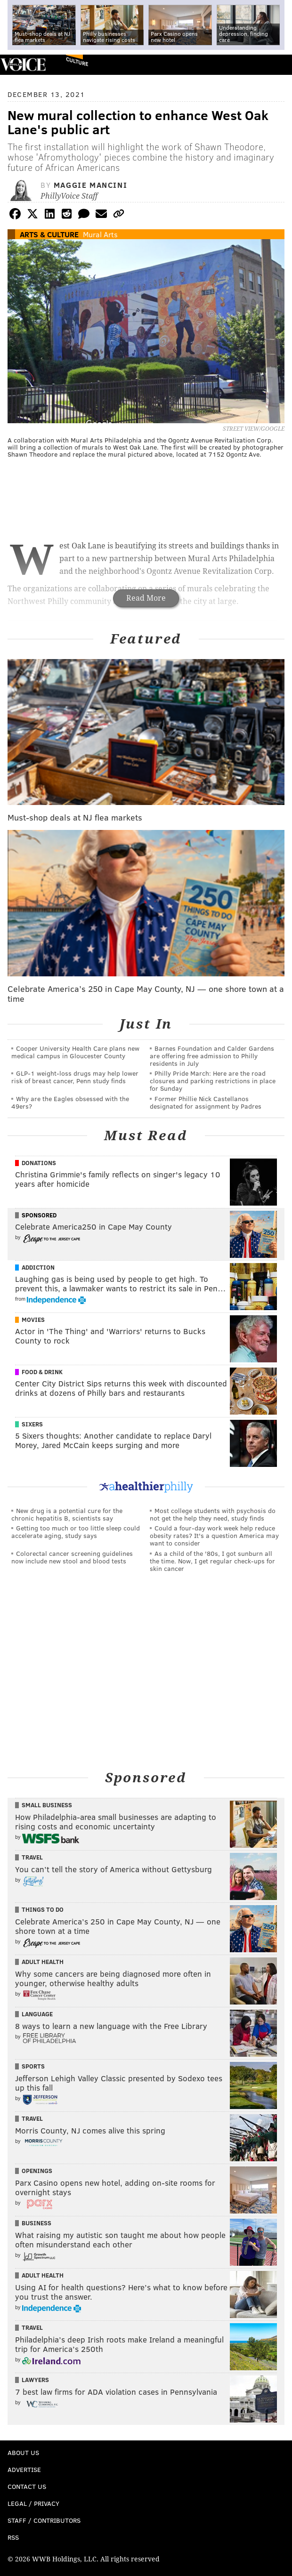  What do you see at coordinates (77, 61) in the screenshot?
I see `Culture` at bounding box center [77, 61].